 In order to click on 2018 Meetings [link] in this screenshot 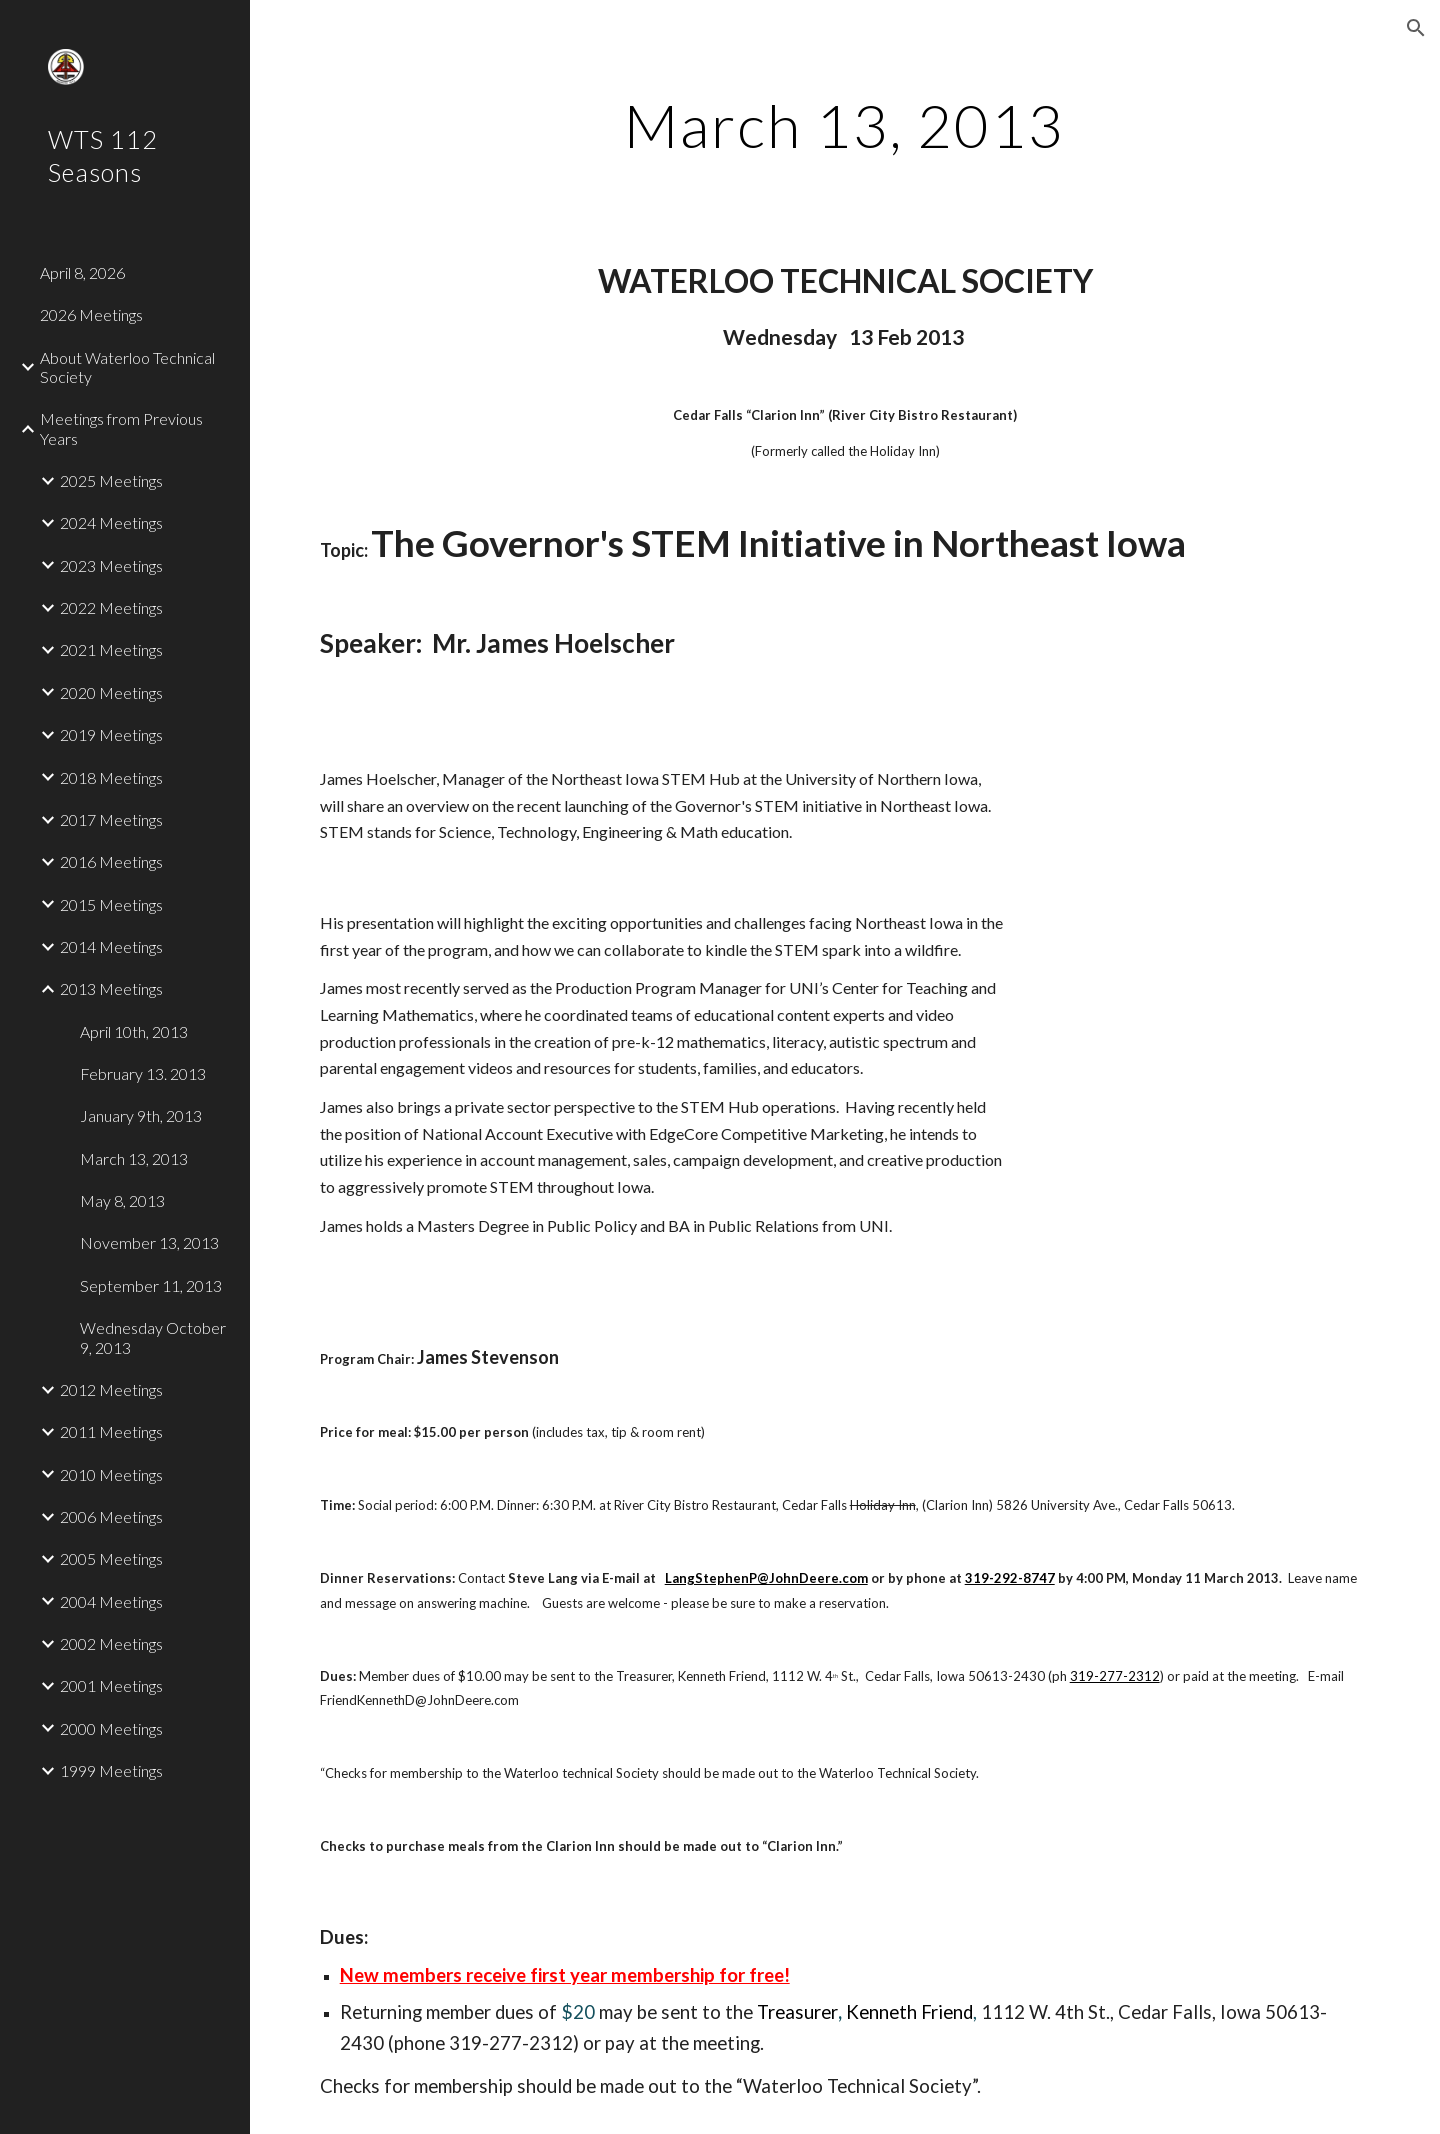, I will do `click(111, 777)`.